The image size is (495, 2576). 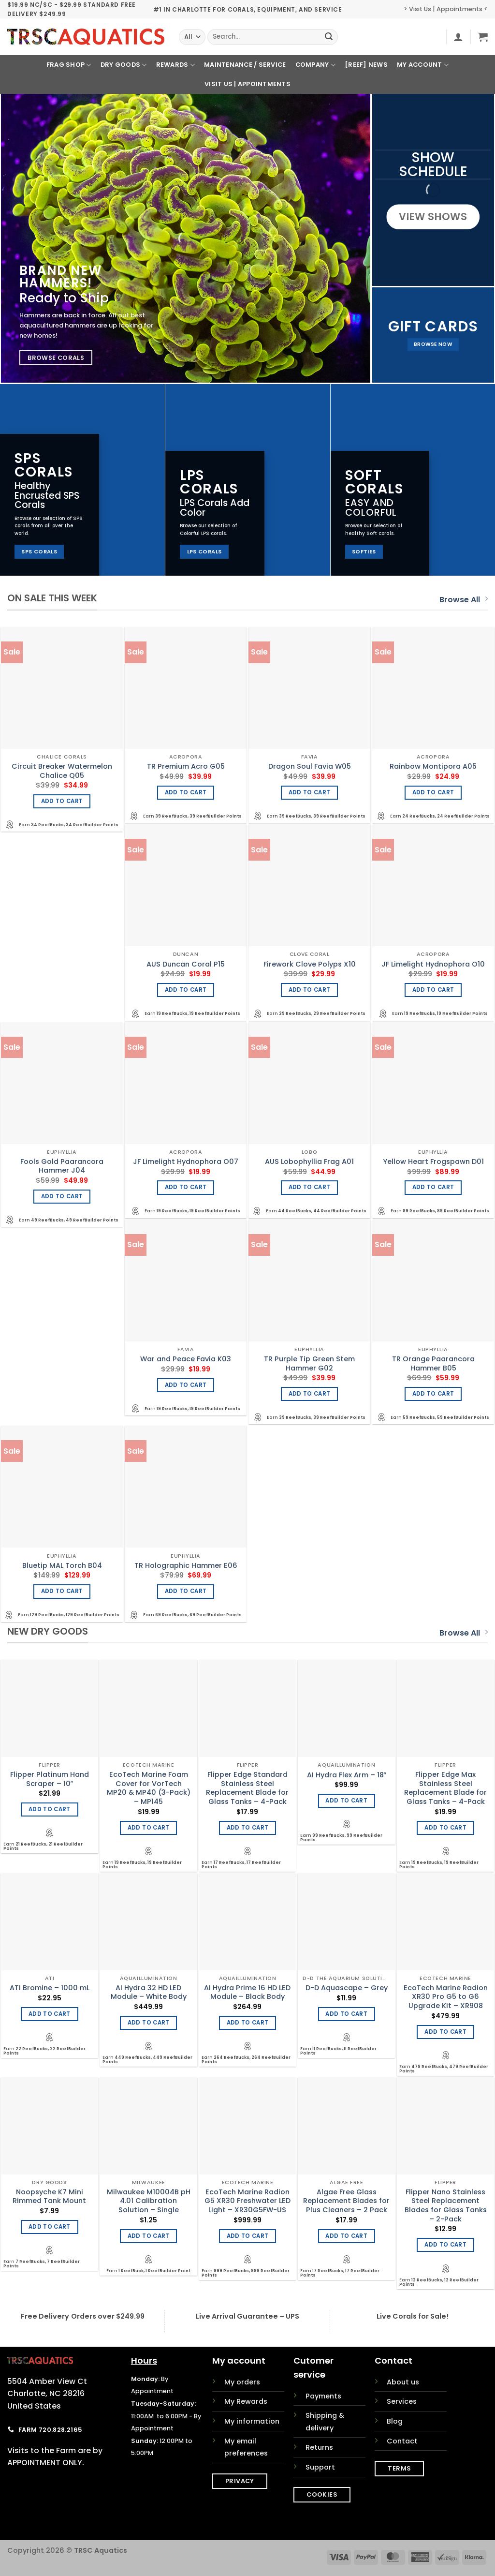 What do you see at coordinates (148, 2201) in the screenshot?
I see `Milwaukee M10004B pH 4.01 Calibration Solution – Single` at bounding box center [148, 2201].